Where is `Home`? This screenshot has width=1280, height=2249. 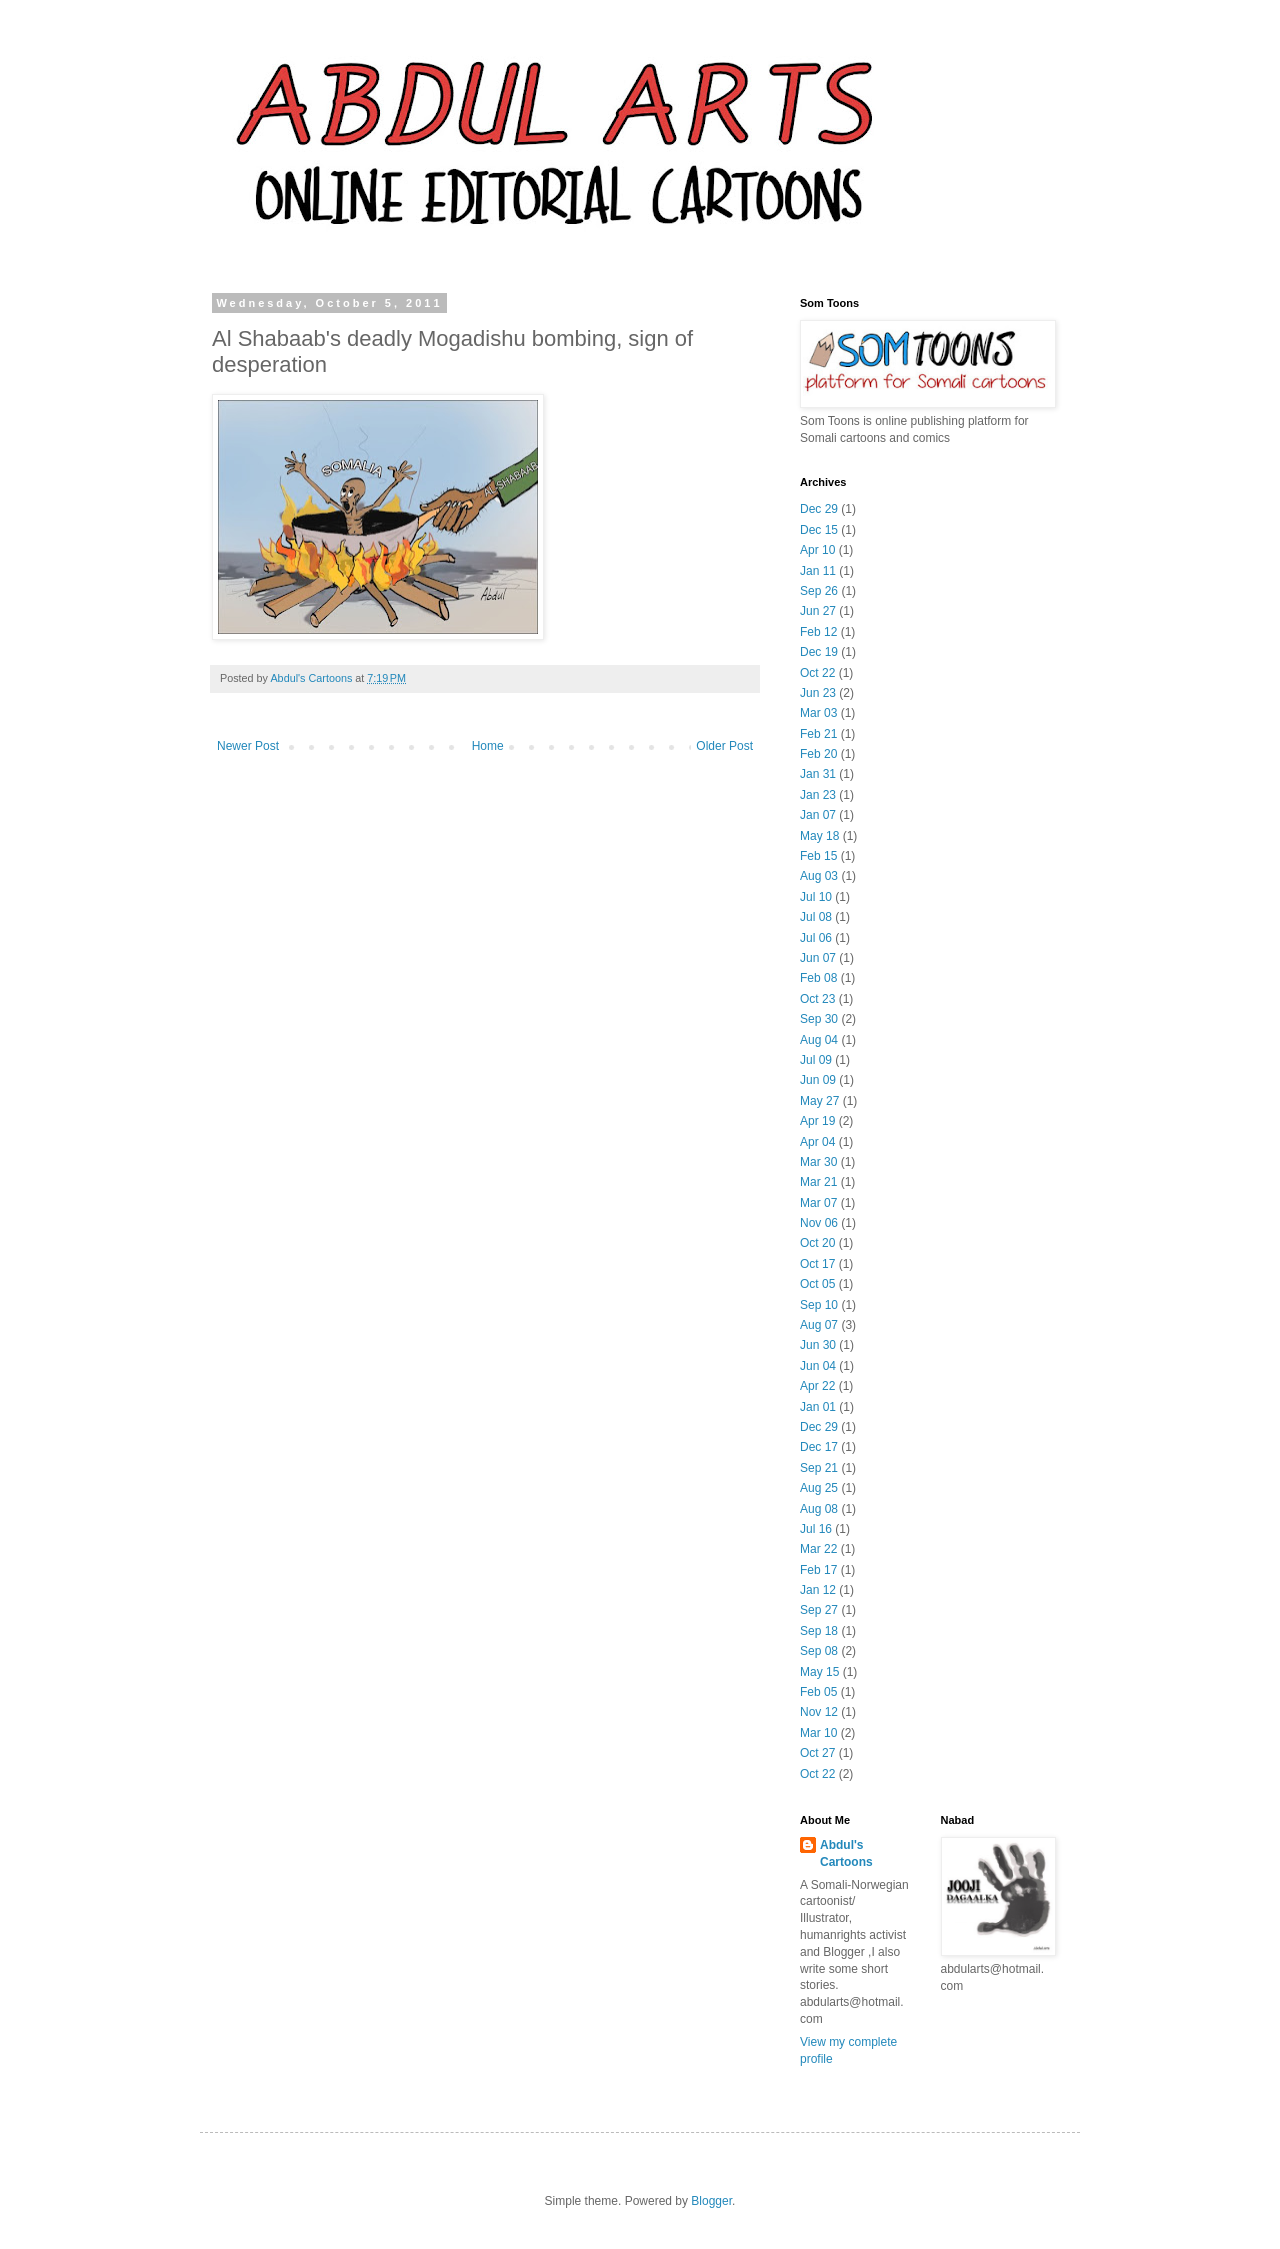
Home is located at coordinates (488, 746).